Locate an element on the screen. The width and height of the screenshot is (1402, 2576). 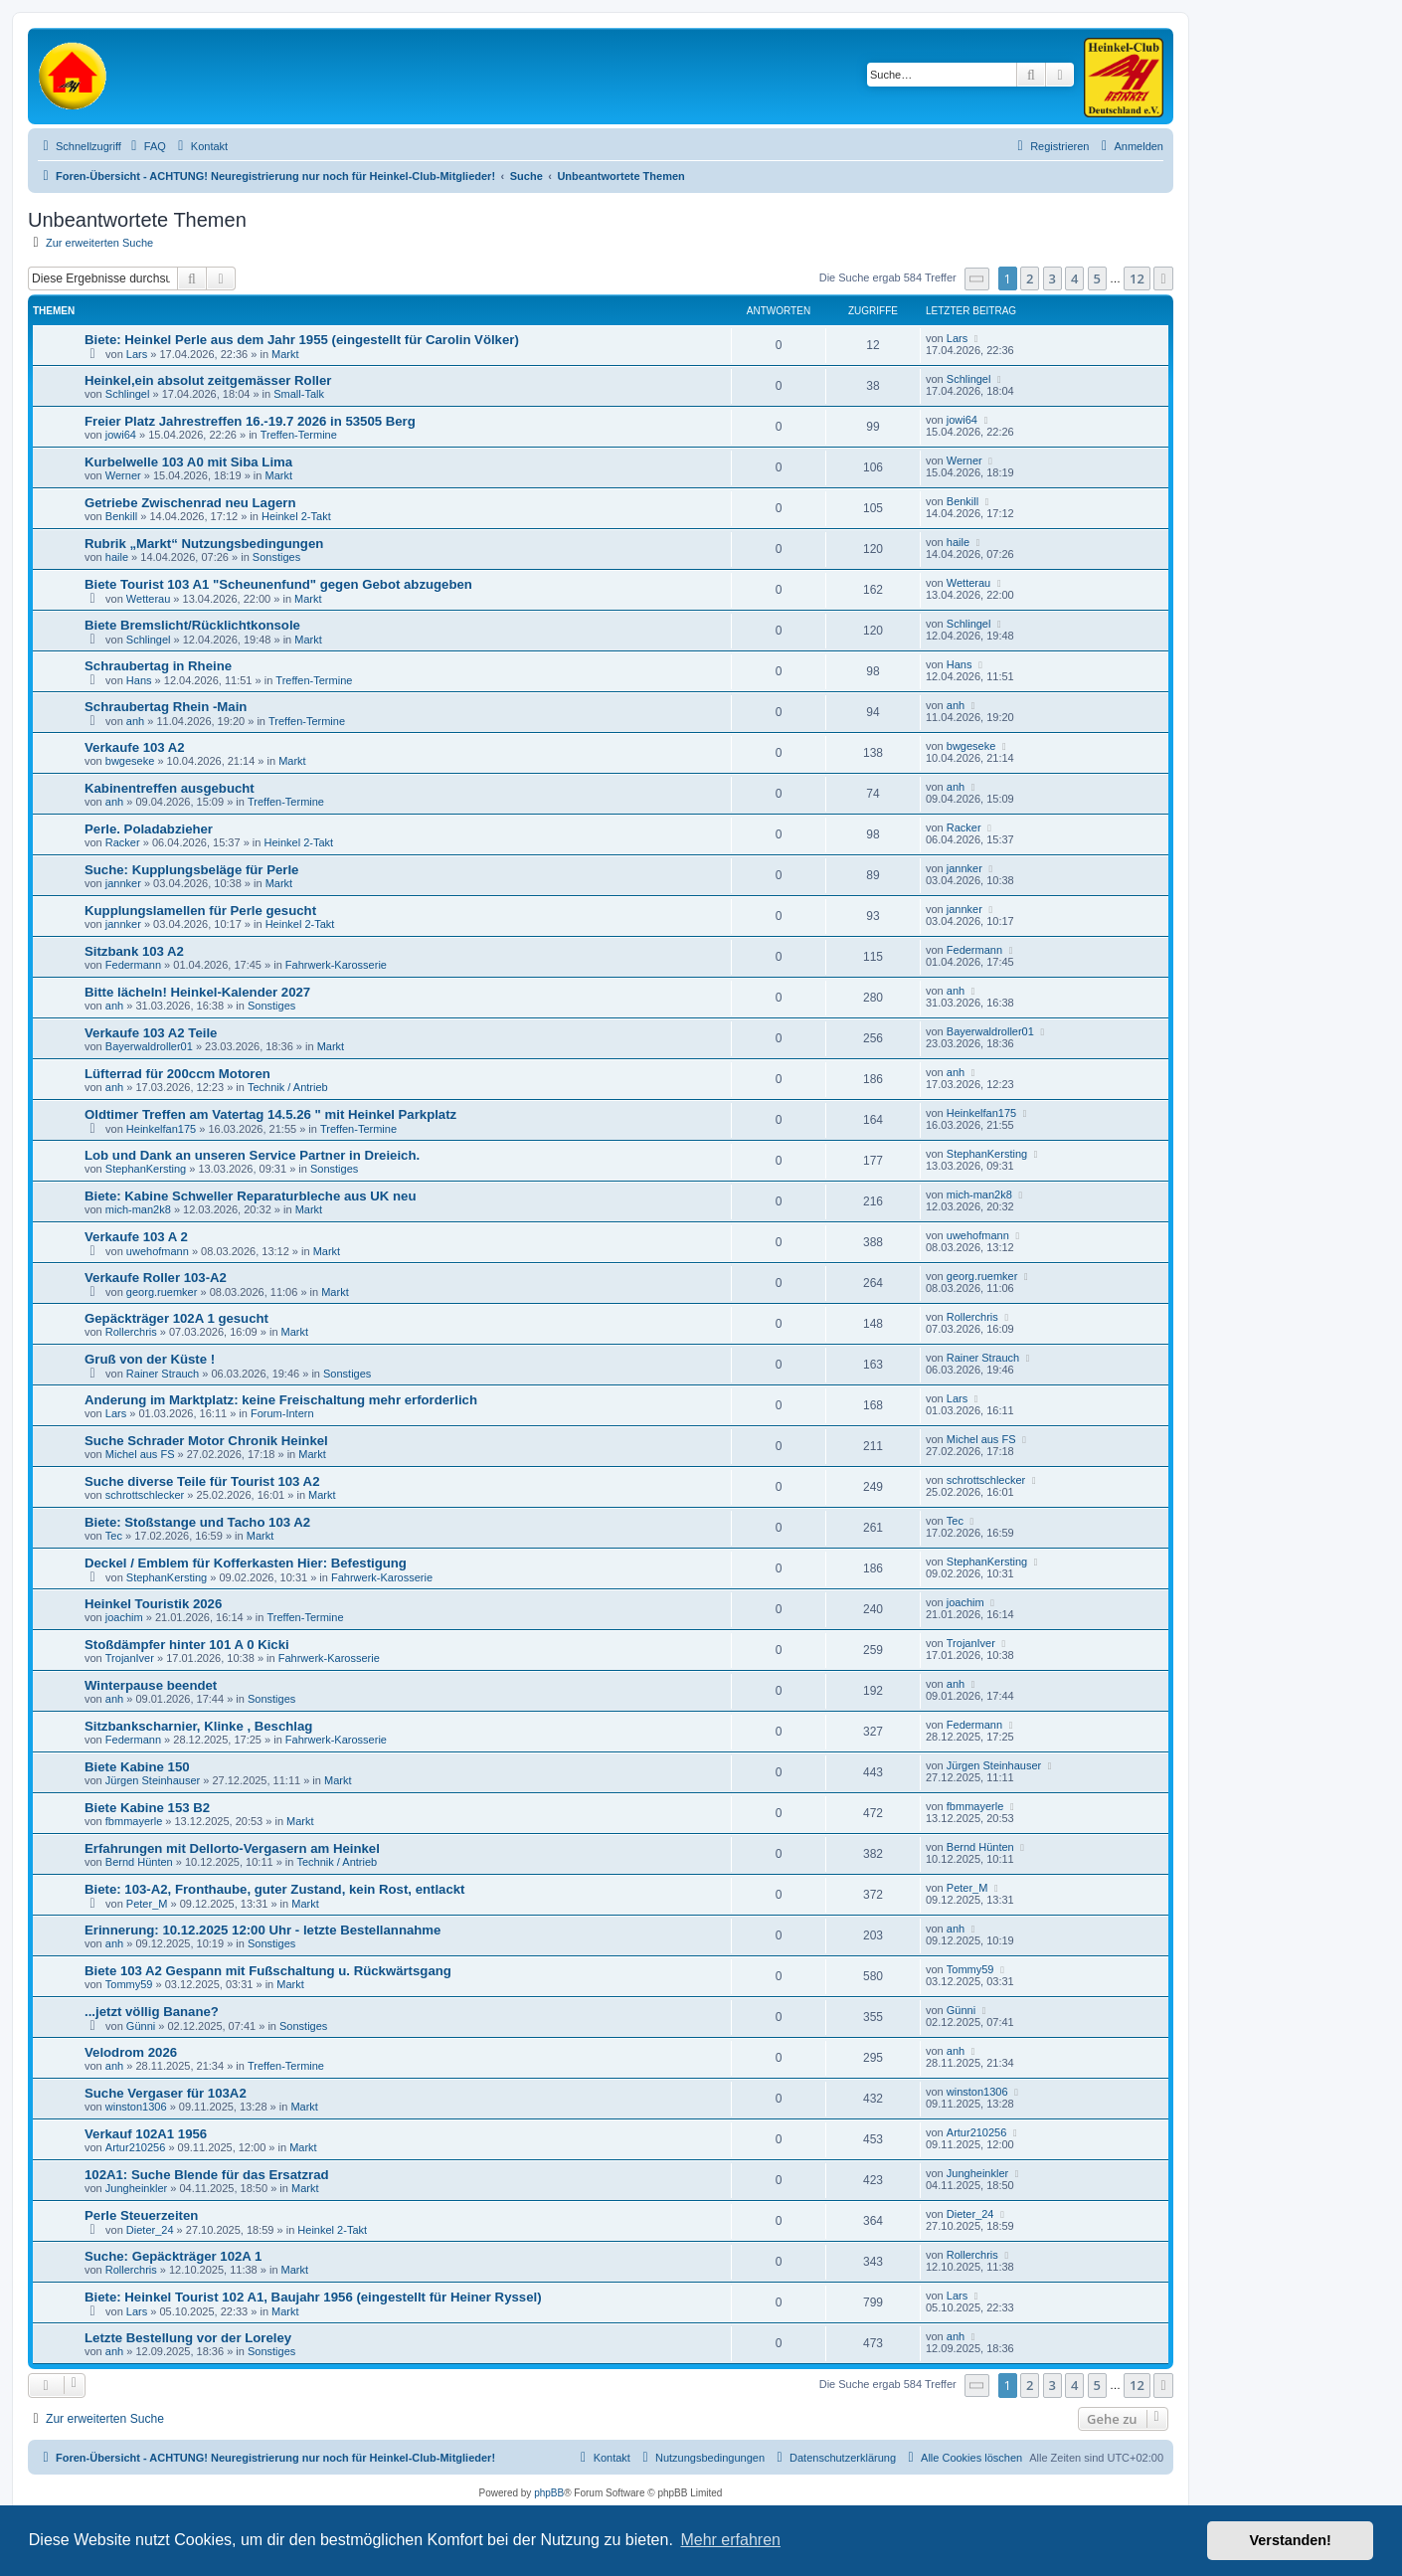
Small-Talk is located at coordinates (298, 394).